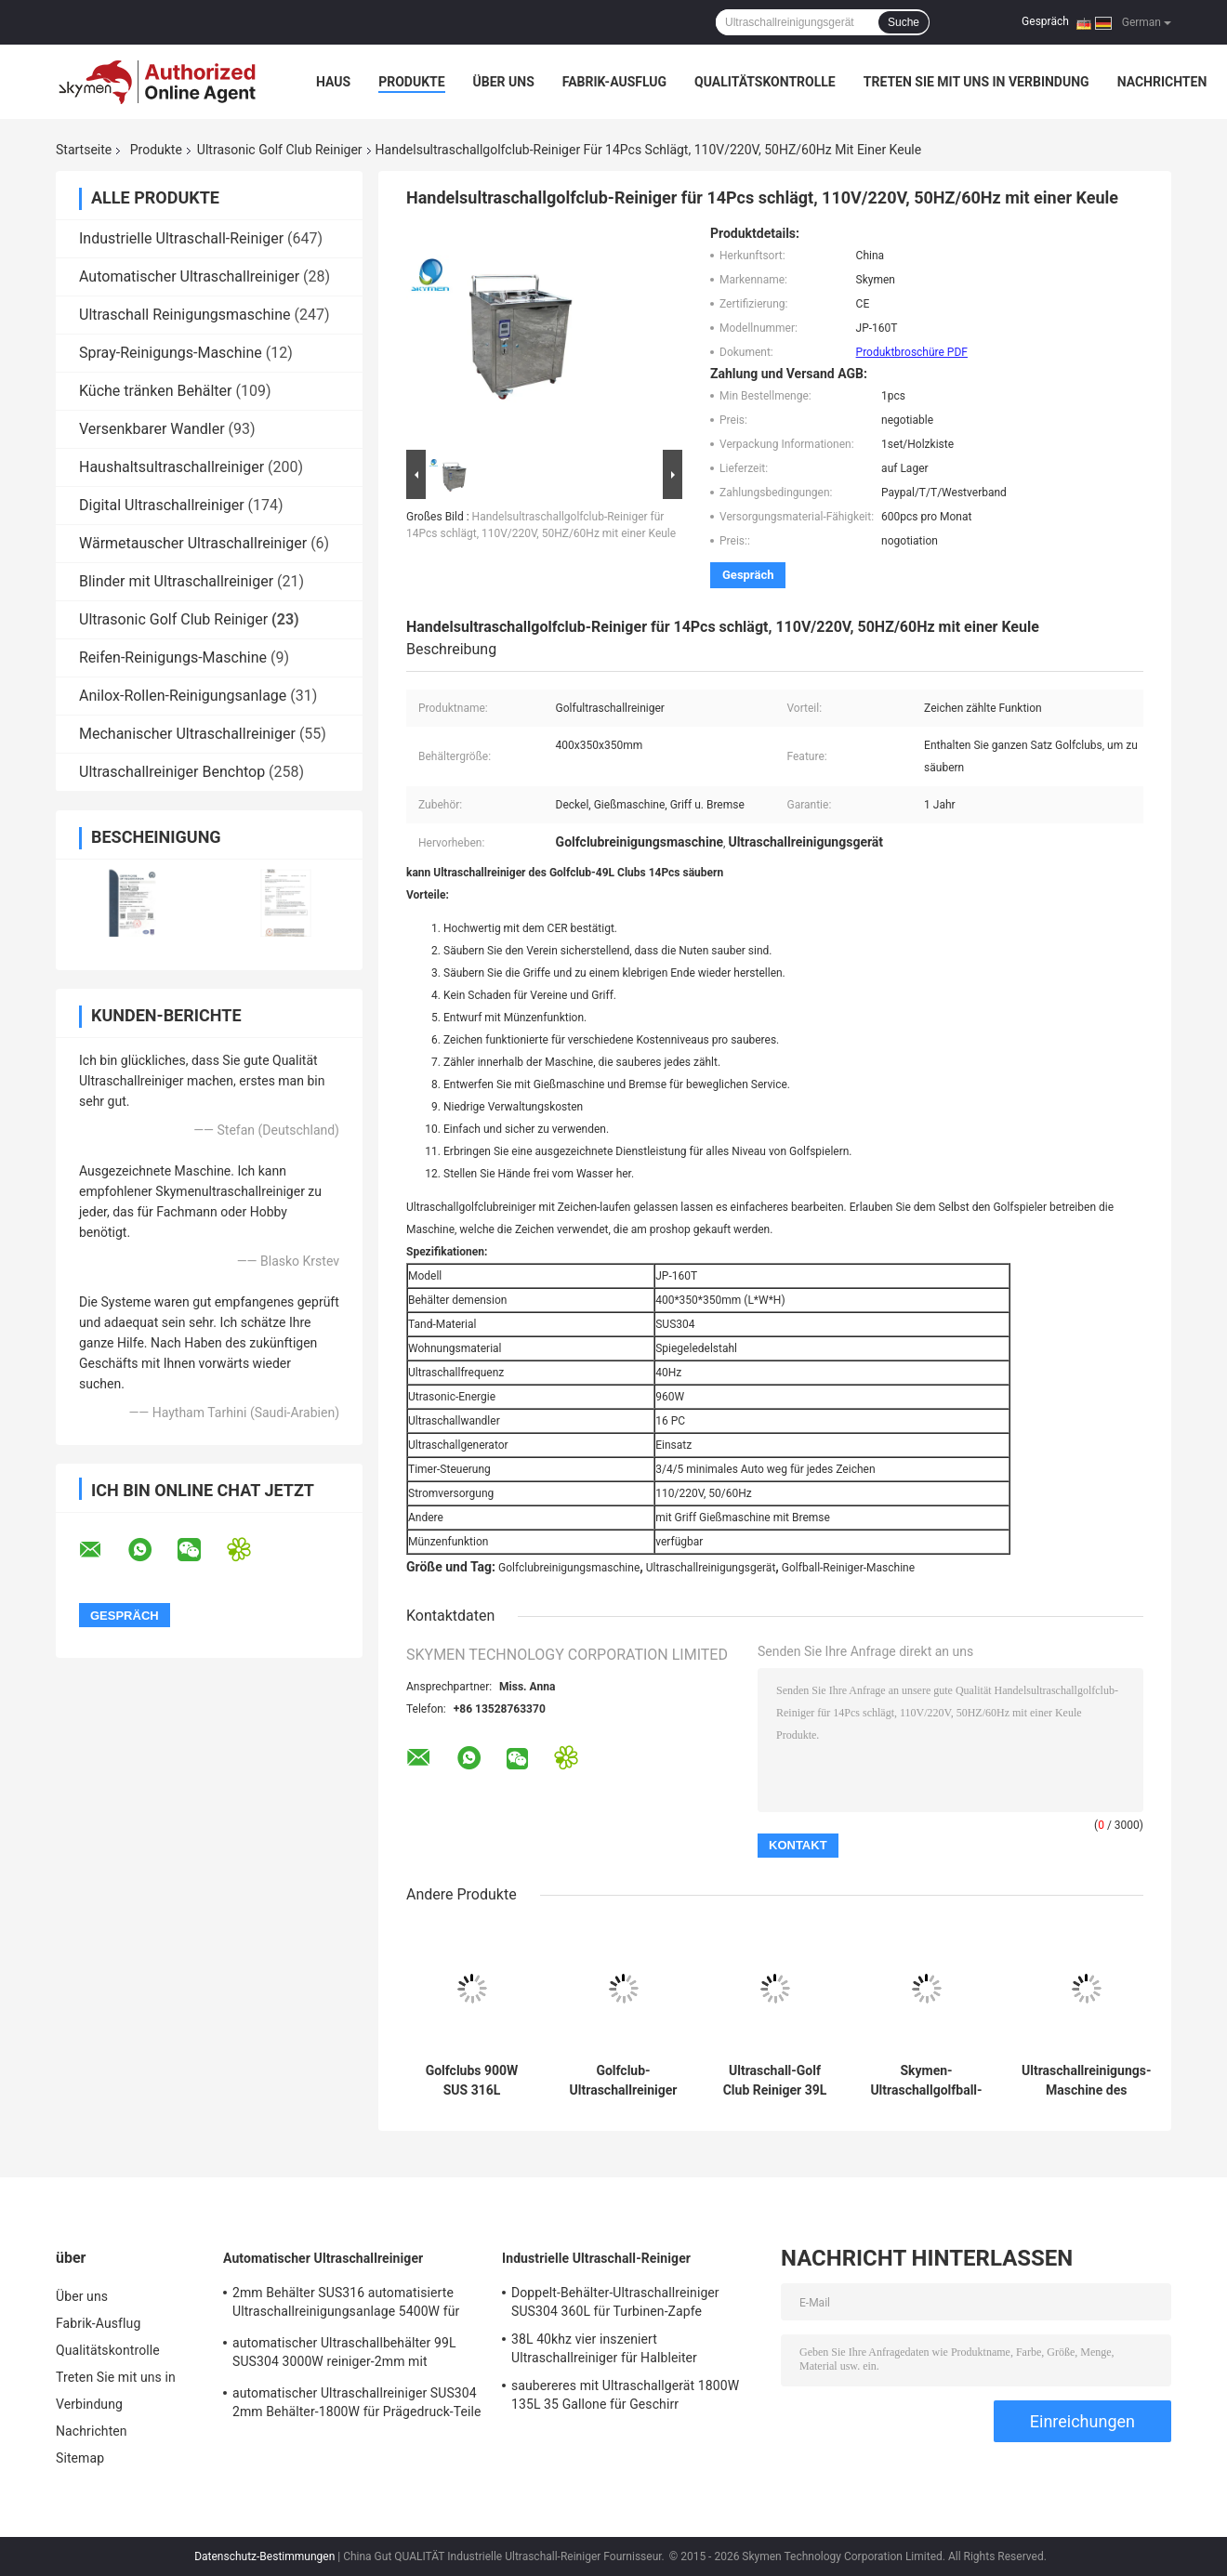  I want to click on Ultraschallreinigungsgerät, so click(711, 1567).